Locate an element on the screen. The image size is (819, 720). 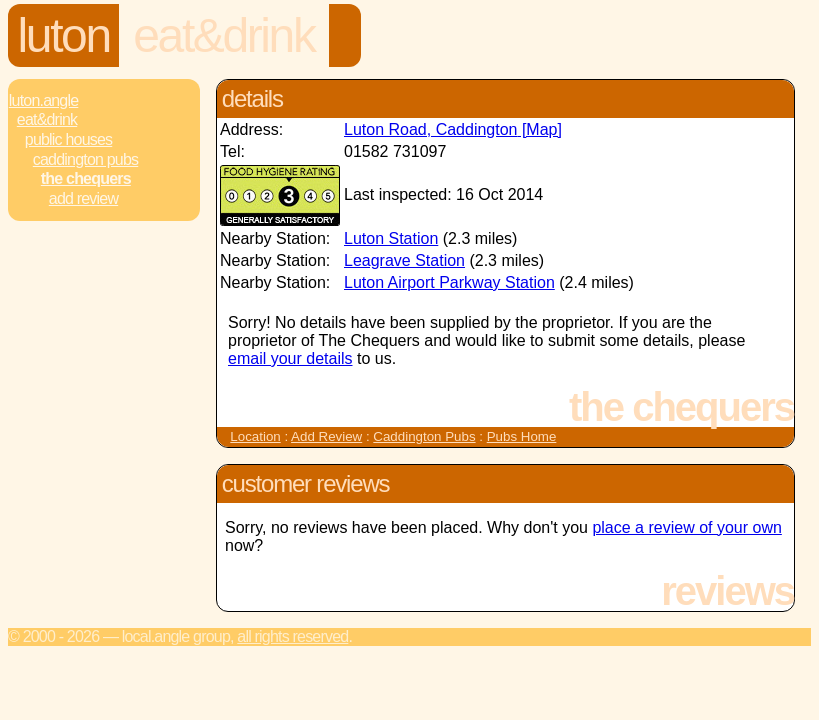
Luton is located at coordinates (64, 35).